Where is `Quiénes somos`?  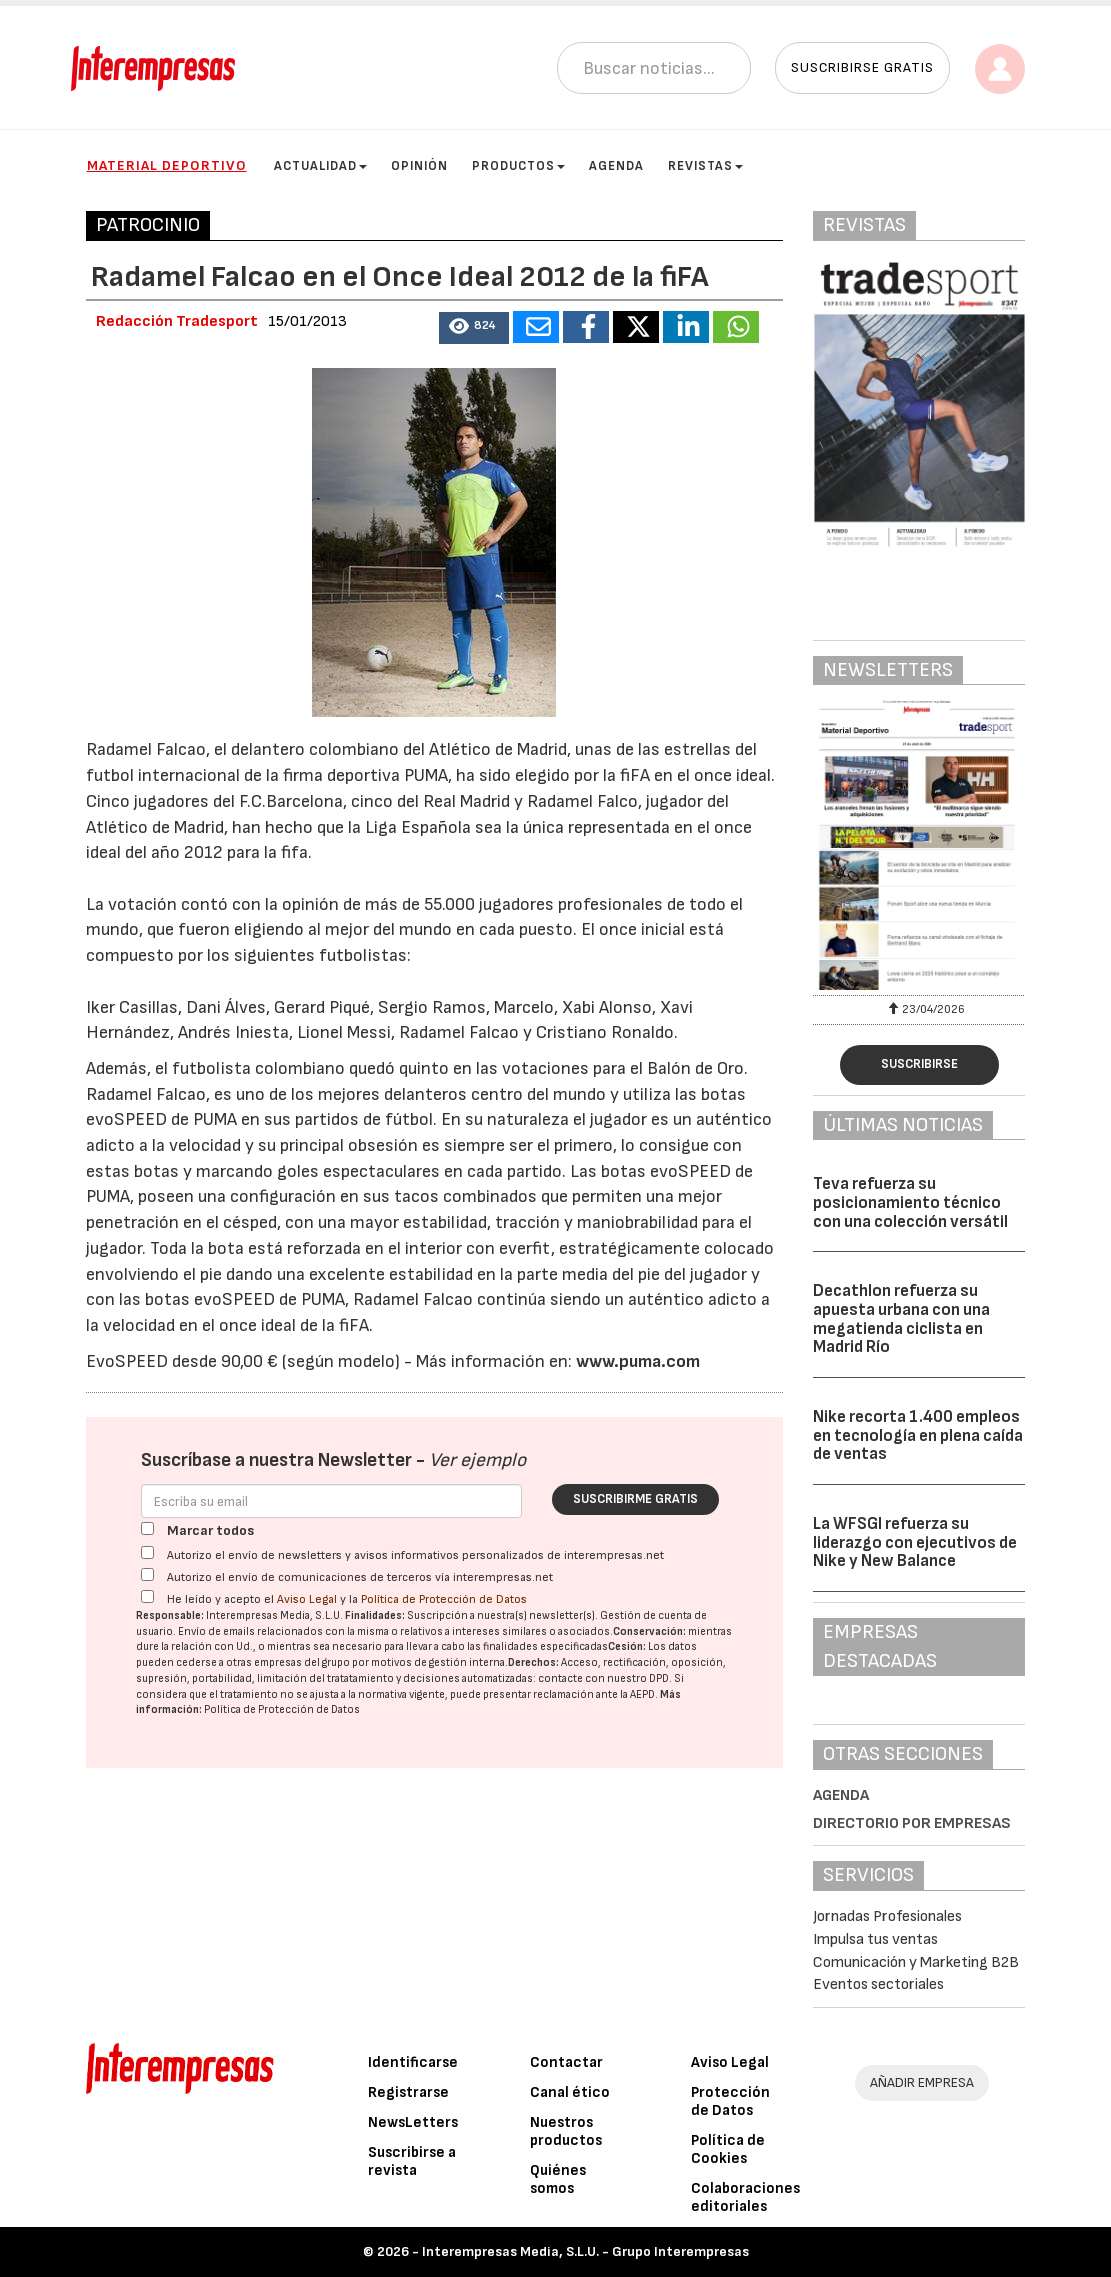
Quiénes somos is located at coordinates (558, 2179).